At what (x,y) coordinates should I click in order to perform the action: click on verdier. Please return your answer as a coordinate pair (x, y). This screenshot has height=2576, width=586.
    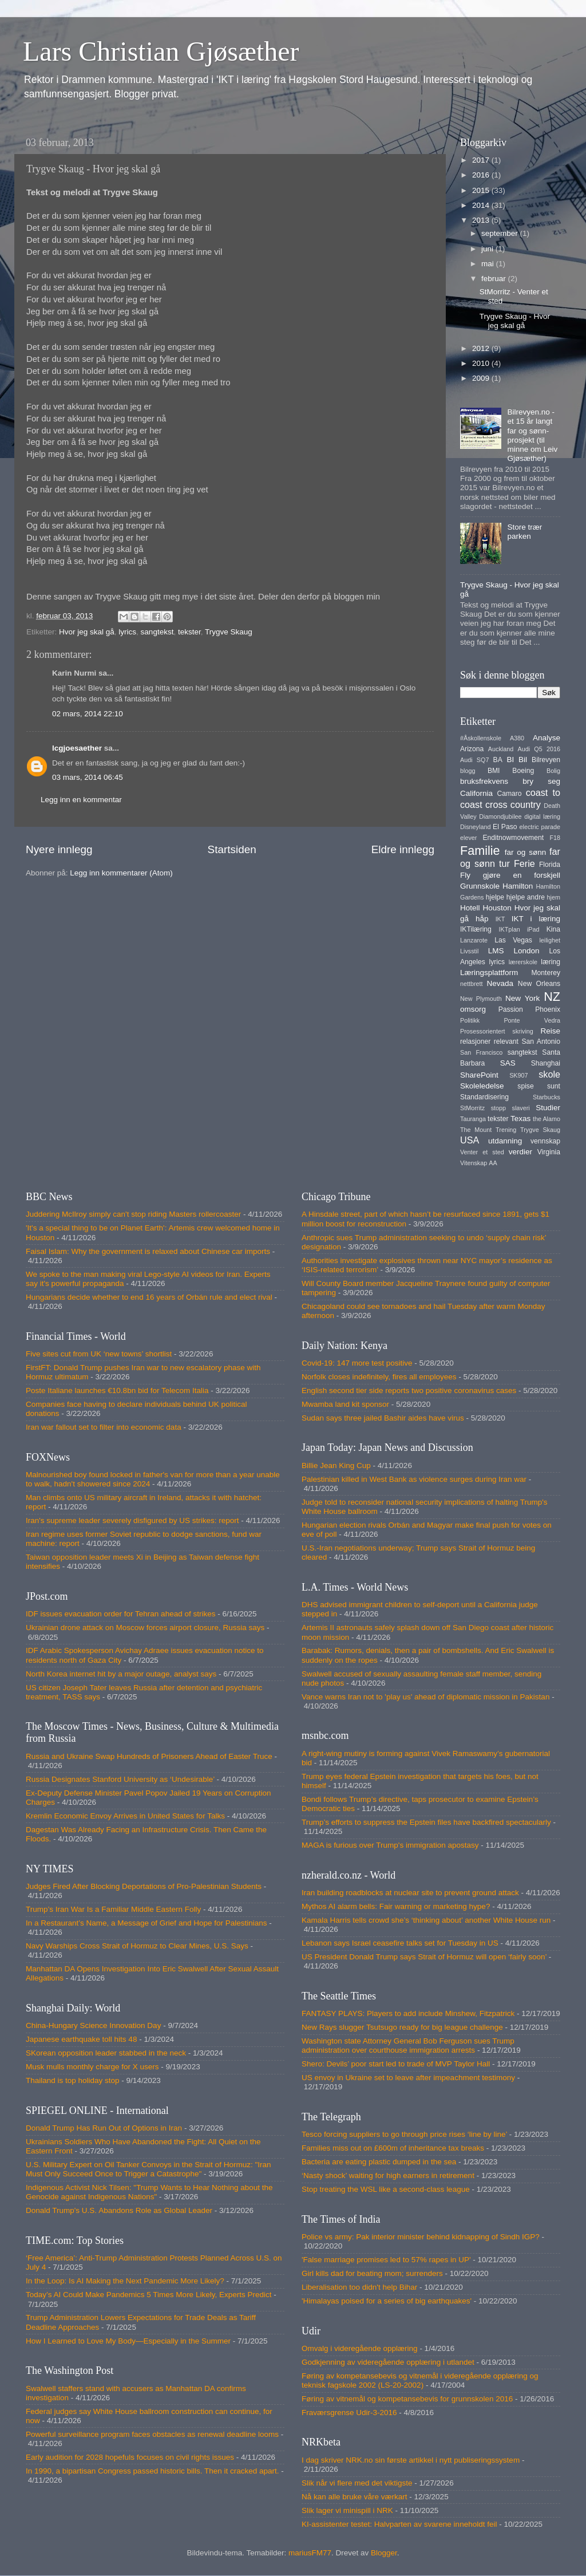
    Looking at the image, I should click on (520, 1151).